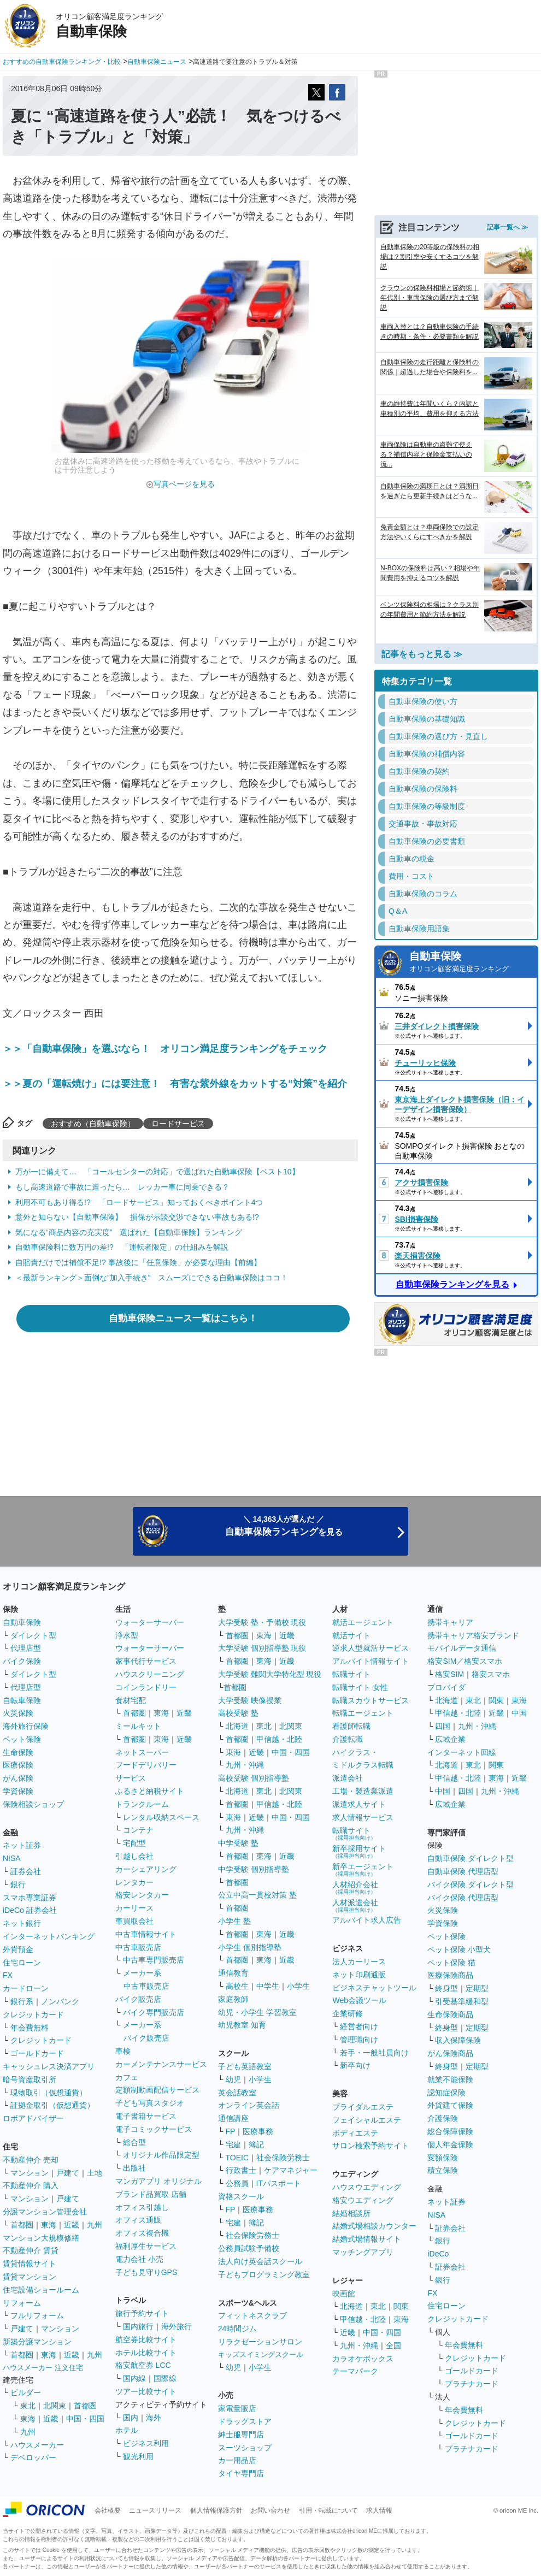 Image resolution: width=541 pixels, height=2576 pixels. What do you see at coordinates (138, 1999) in the screenshot?
I see `バイク販売店` at bounding box center [138, 1999].